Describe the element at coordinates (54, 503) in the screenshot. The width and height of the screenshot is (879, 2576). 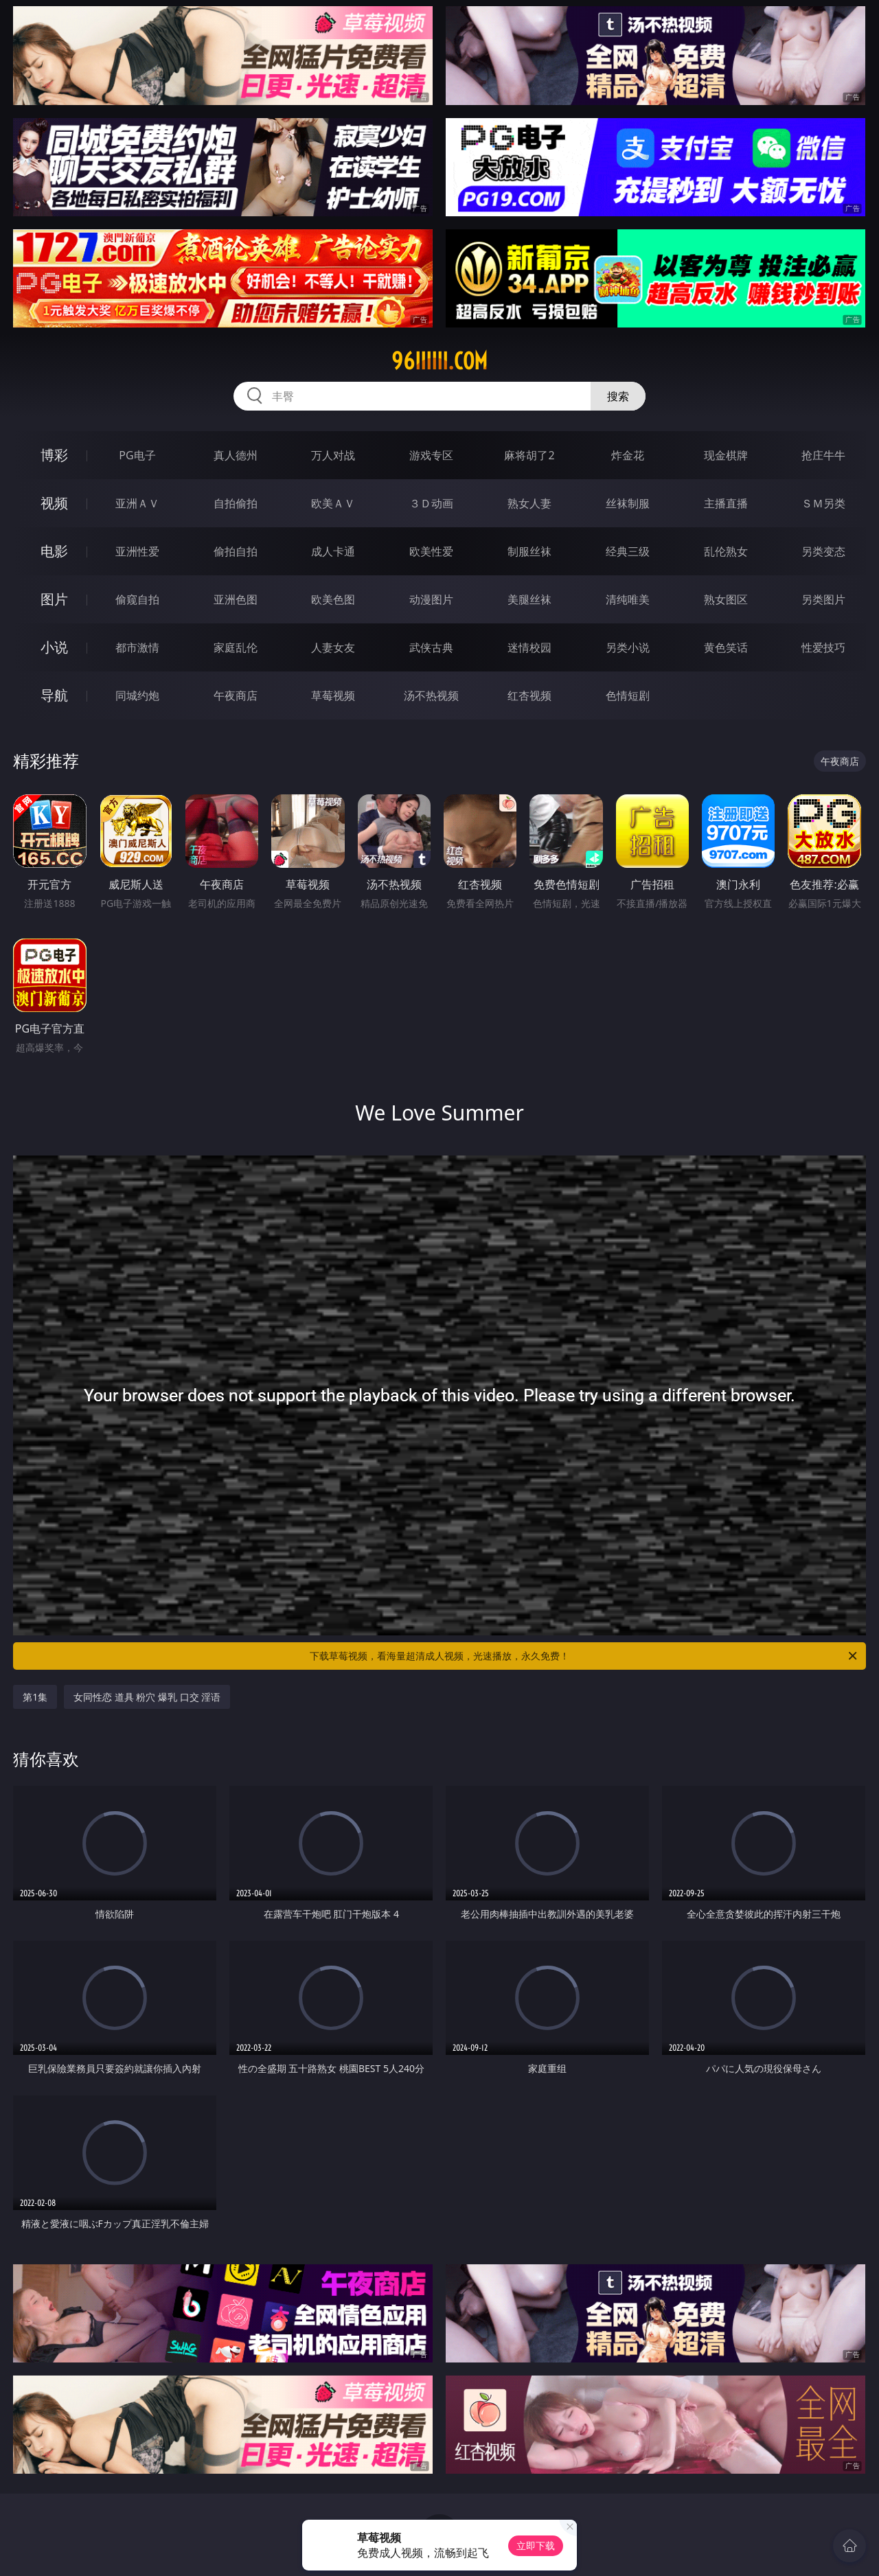
I see `视频` at that location.